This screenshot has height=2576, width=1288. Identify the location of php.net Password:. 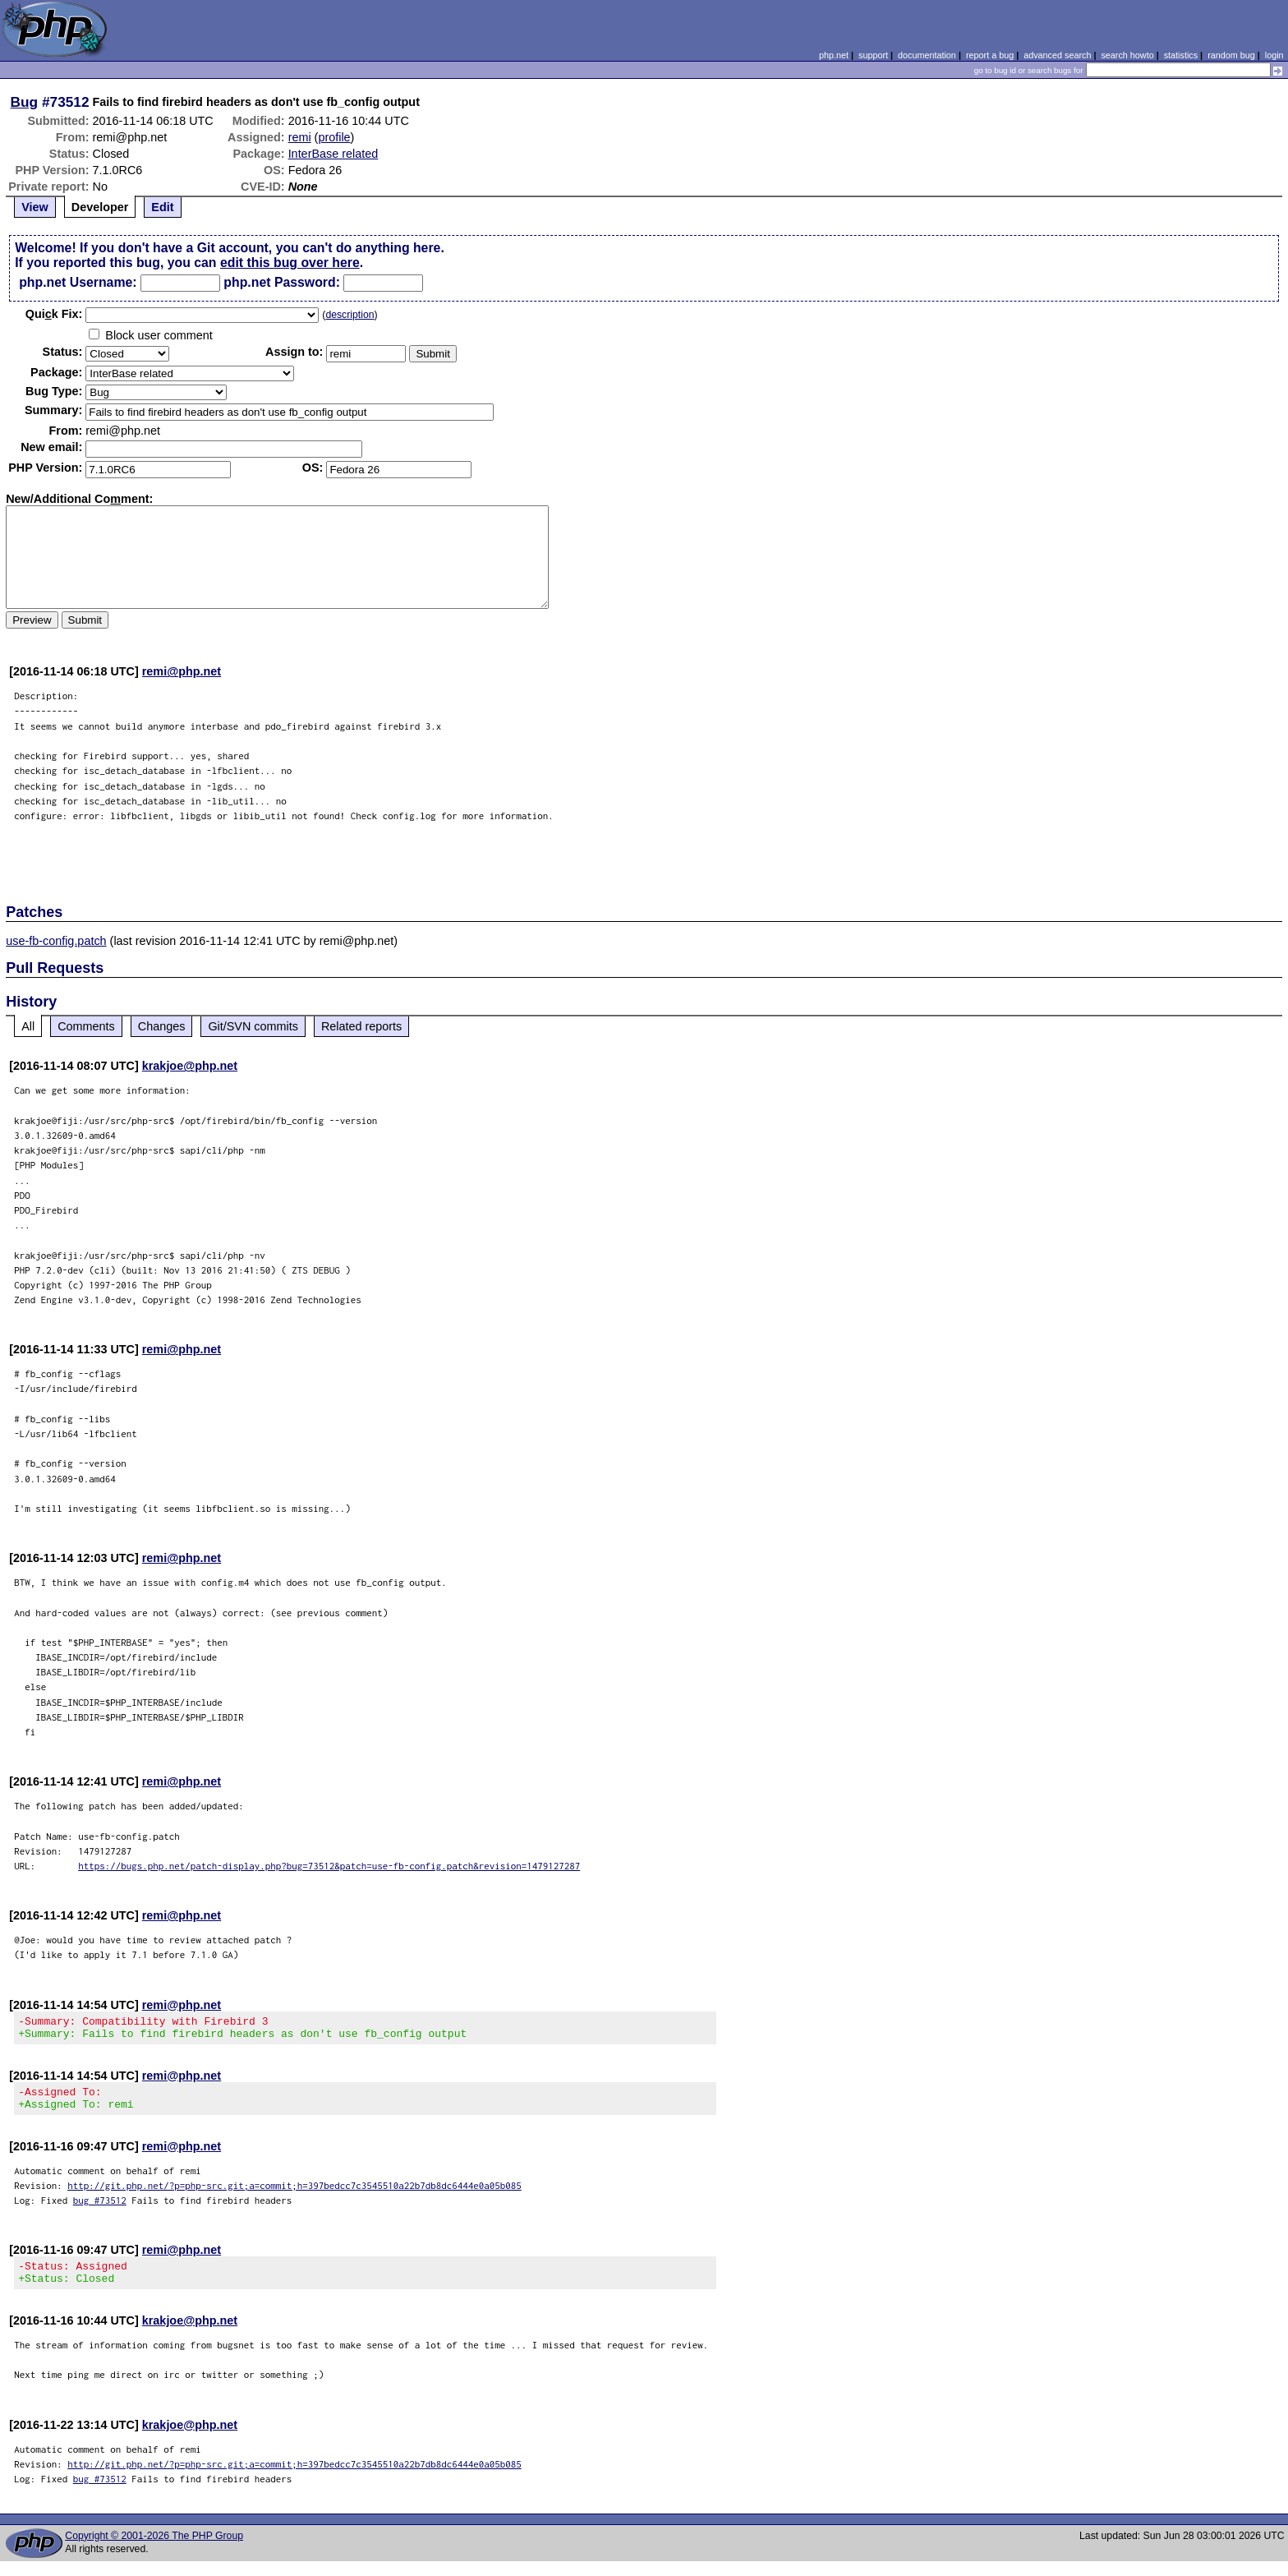
(281, 282).